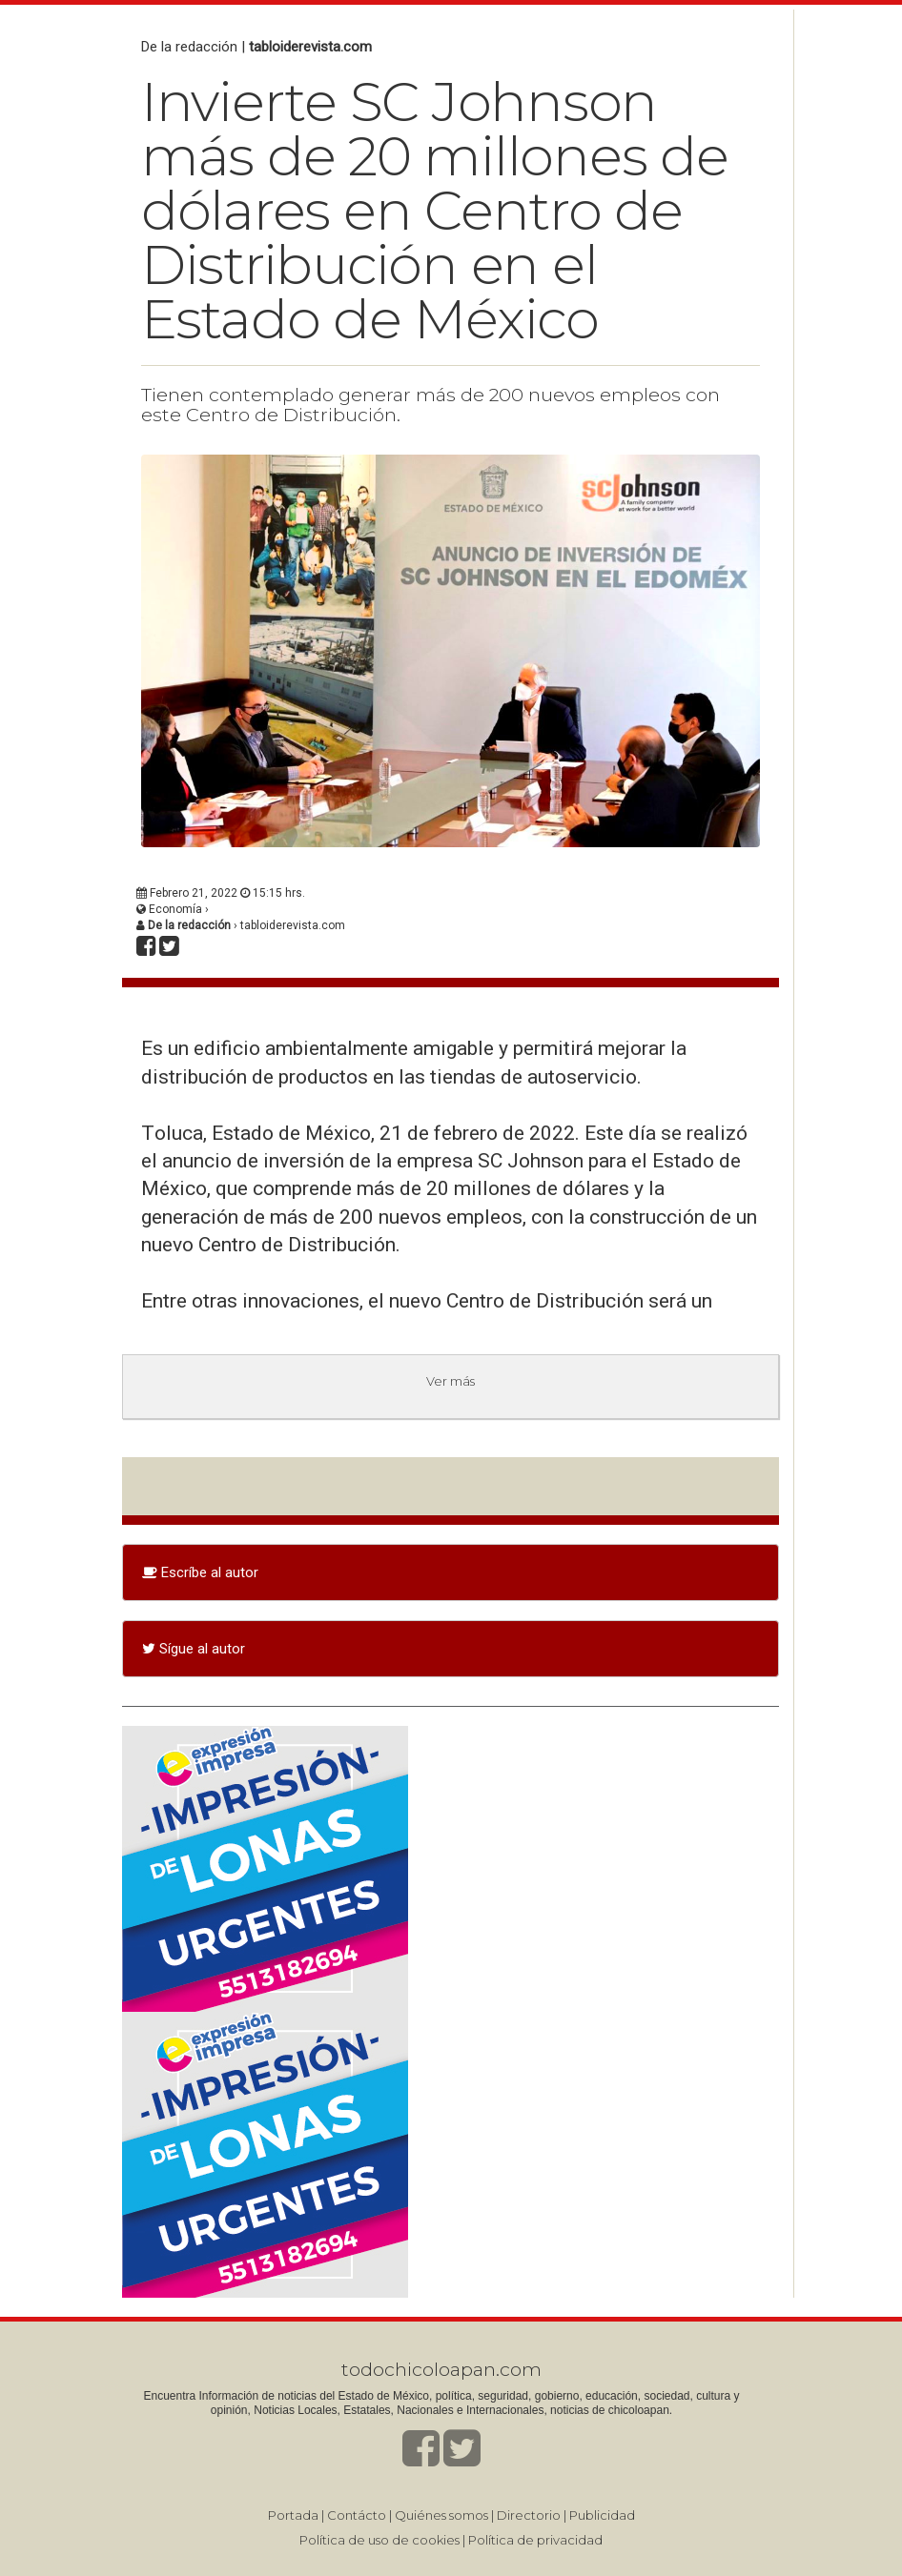 The width and height of the screenshot is (902, 2576). Describe the element at coordinates (529, 2515) in the screenshot. I see `Directorio` at that location.